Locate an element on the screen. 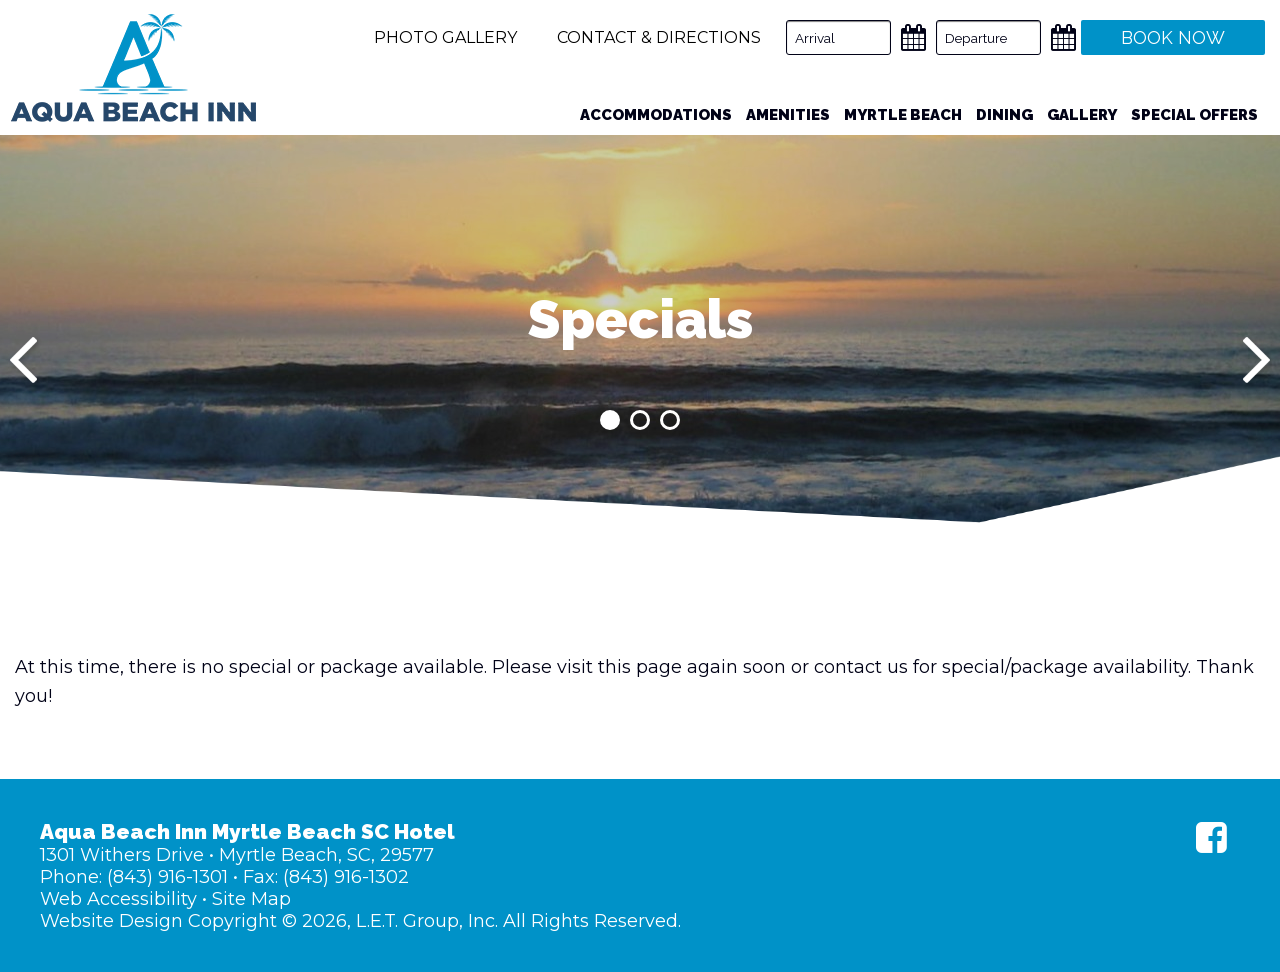 The image size is (1280, 972). Web Accessibility is located at coordinates (118, 899).